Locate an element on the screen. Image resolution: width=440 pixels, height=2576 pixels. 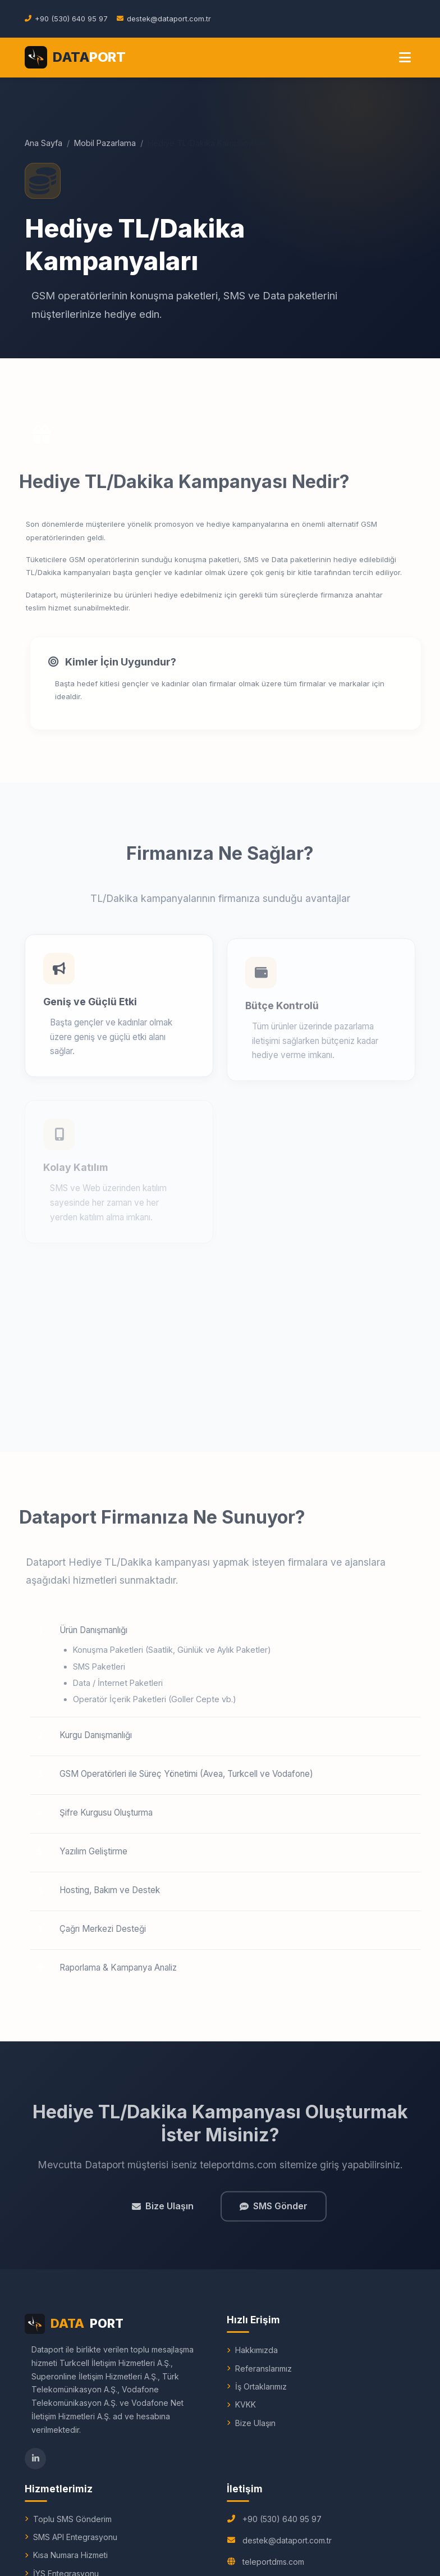
Bize Ulaşın is located at coordinates (163, 2211).